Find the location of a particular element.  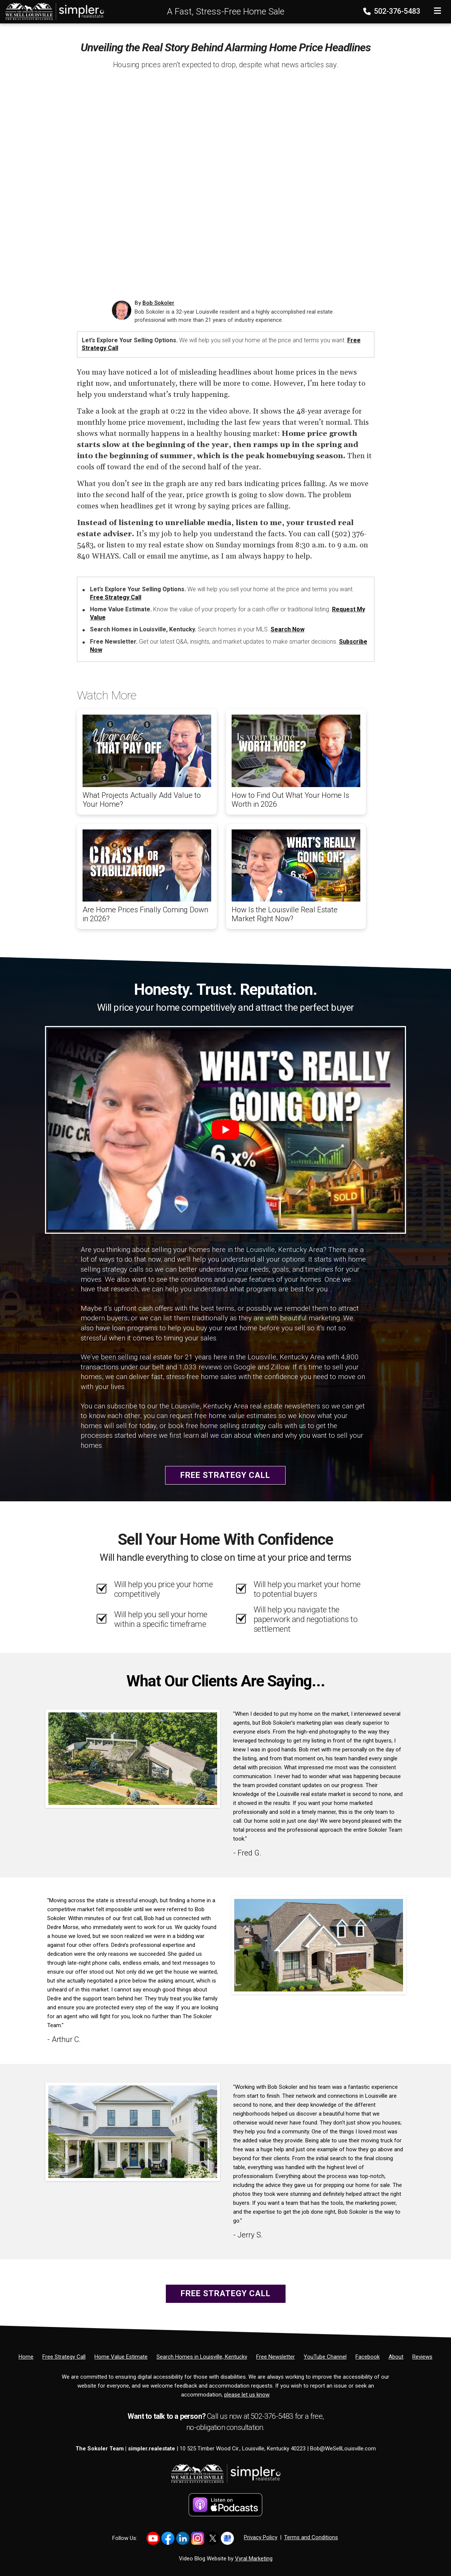

[YouTube Channel] is located at coordinates (325, 2356).